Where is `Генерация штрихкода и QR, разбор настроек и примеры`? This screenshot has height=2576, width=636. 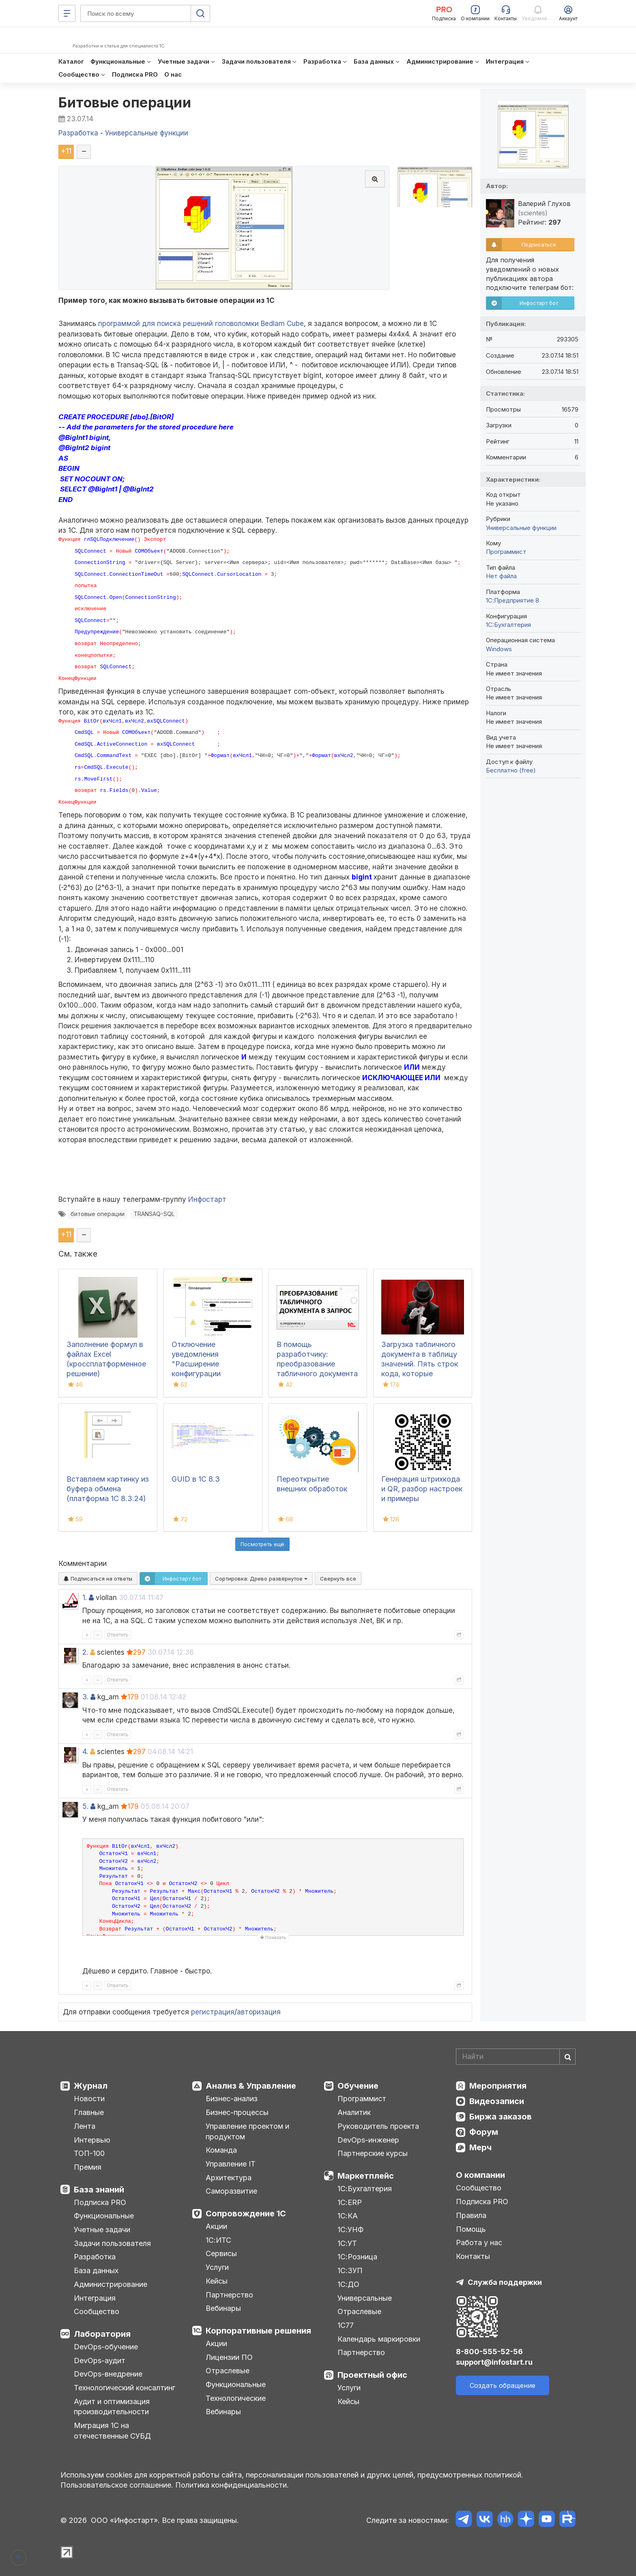
Генерация штрихкода и QR, разбор настроек и примеры is located at coordinates (421, 1489).